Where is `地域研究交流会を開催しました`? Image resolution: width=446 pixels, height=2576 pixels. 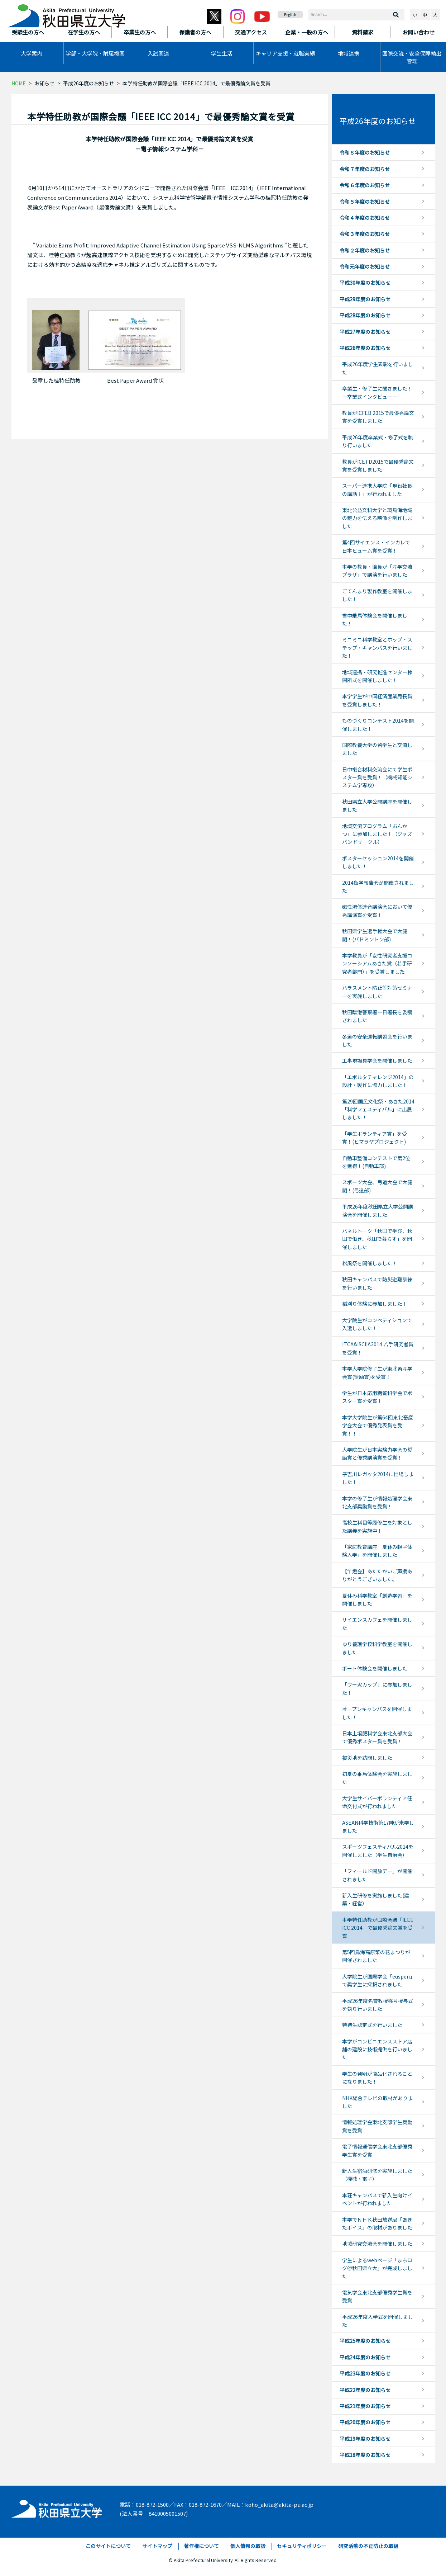
地域研究交流会を開催しました is located at coordinates (377, 2243).